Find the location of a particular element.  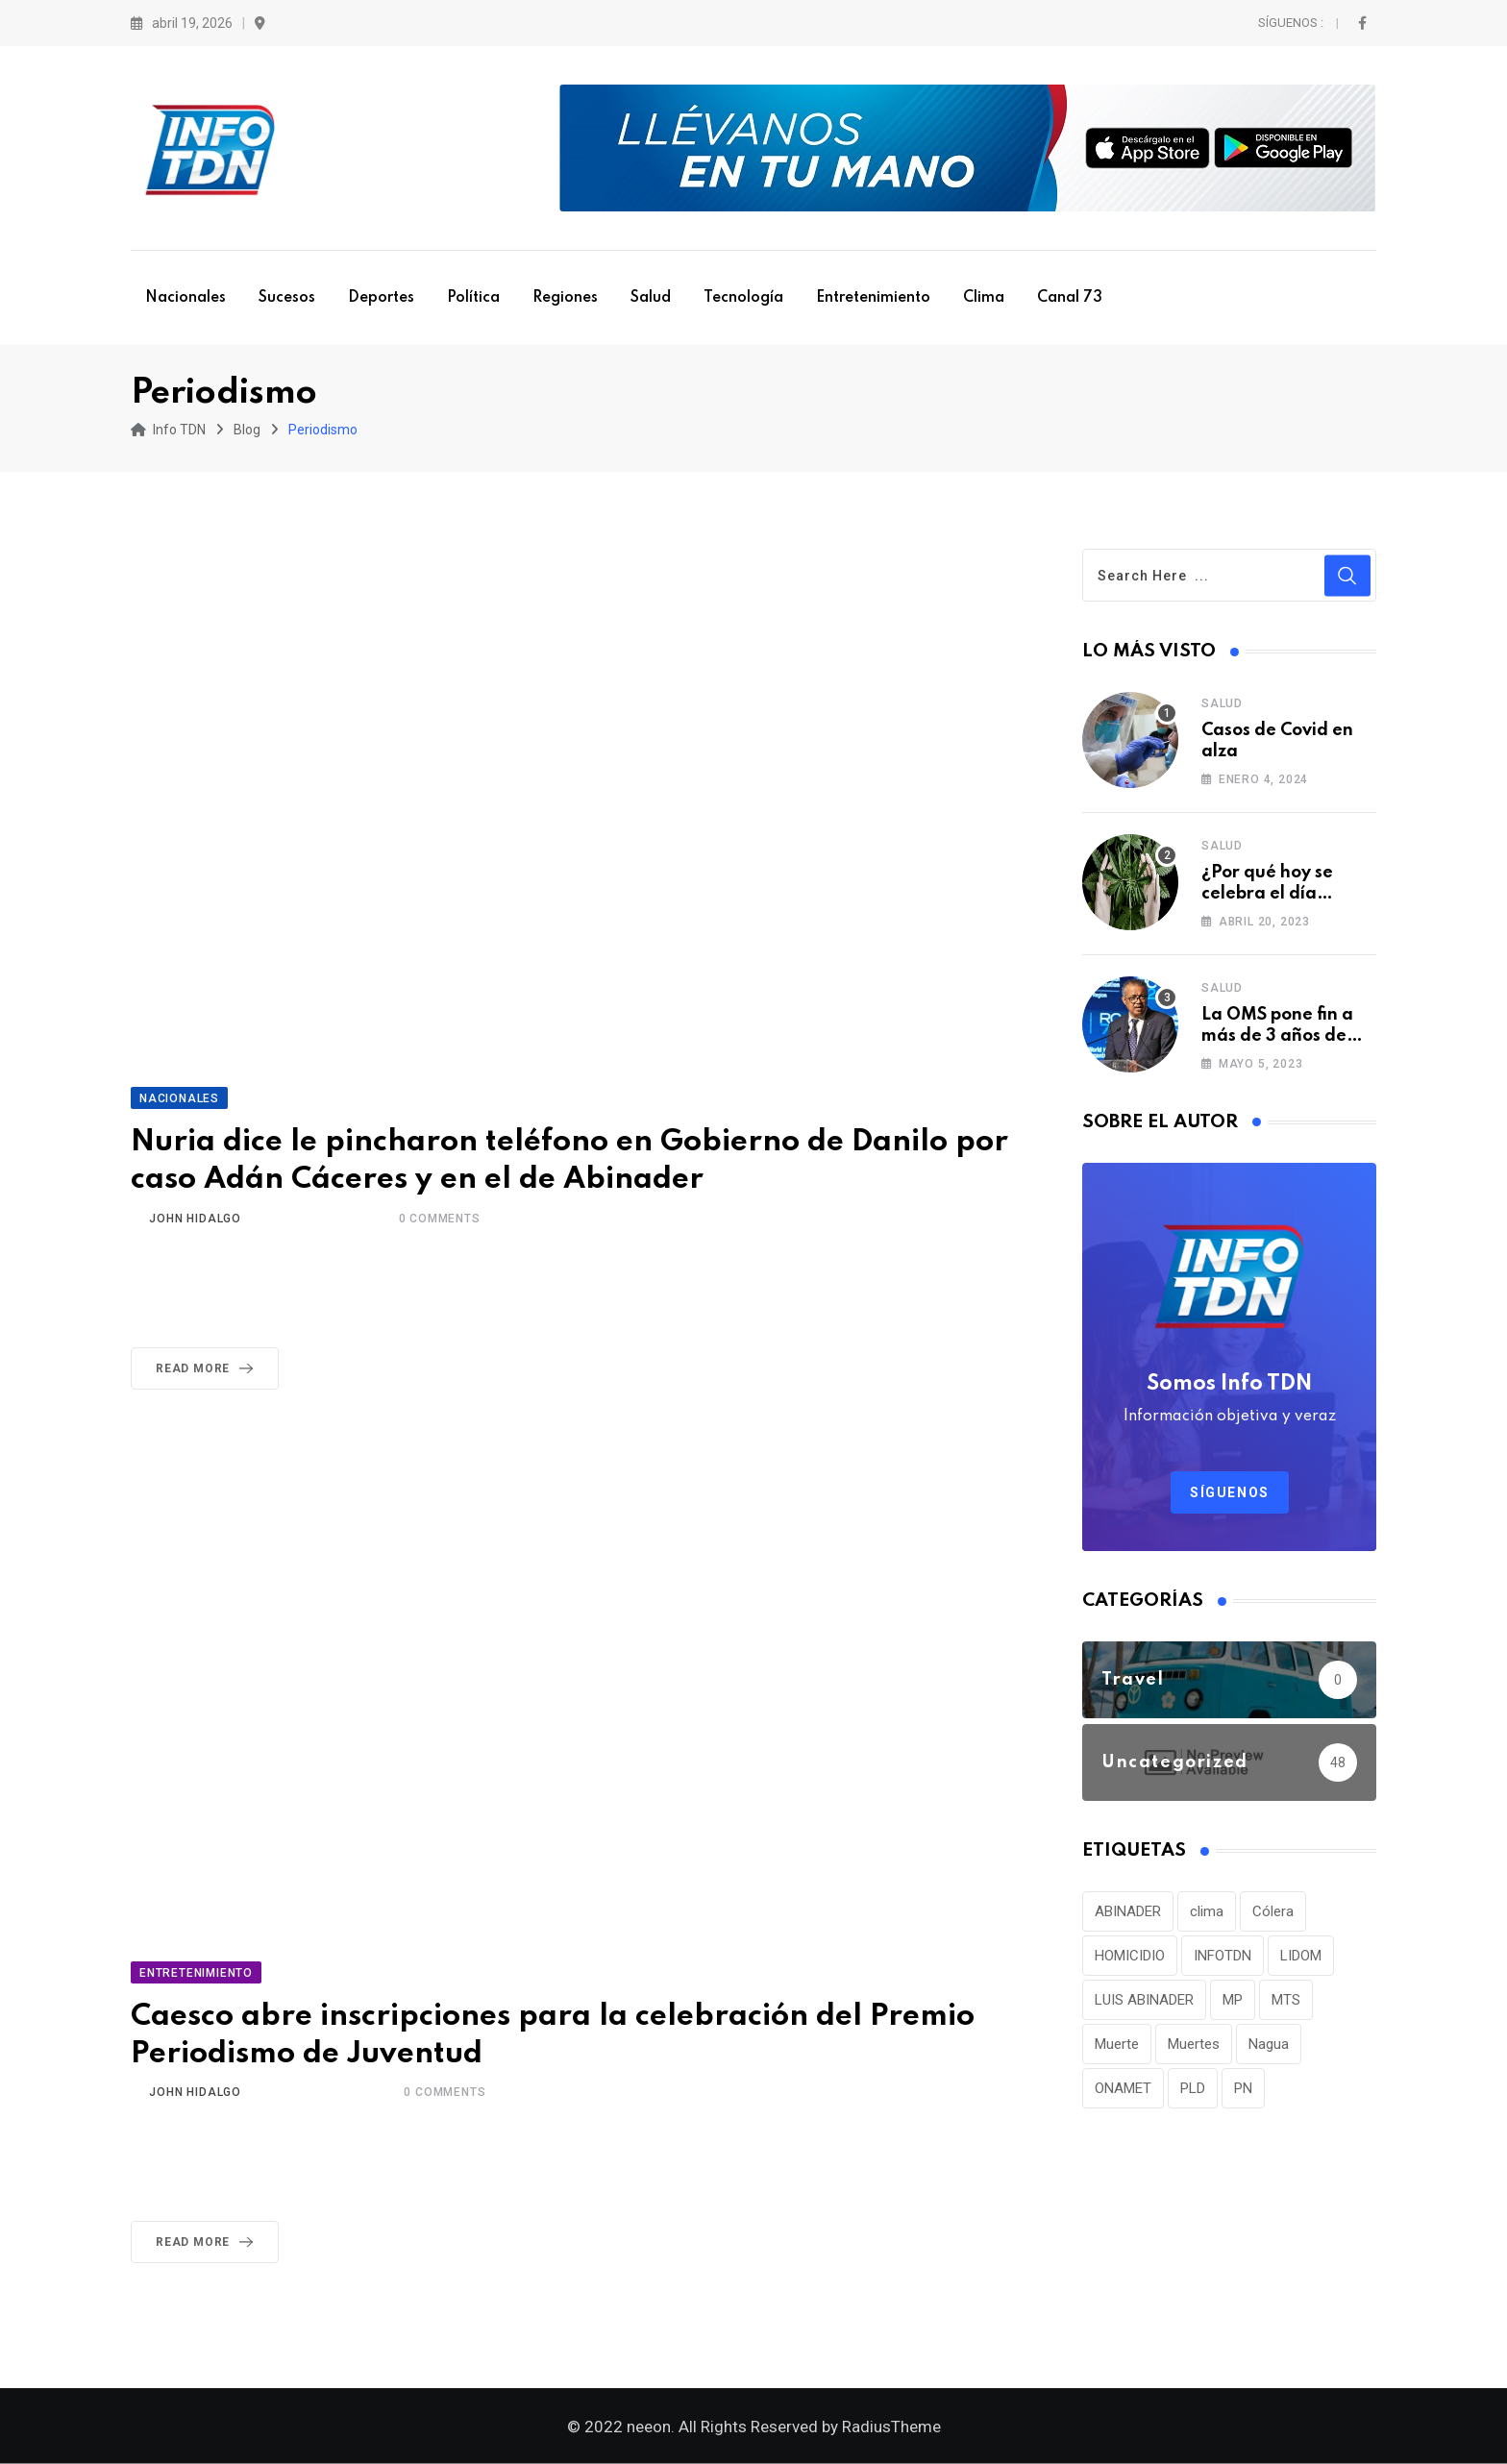

Salud is located at coordinates (650, 298).